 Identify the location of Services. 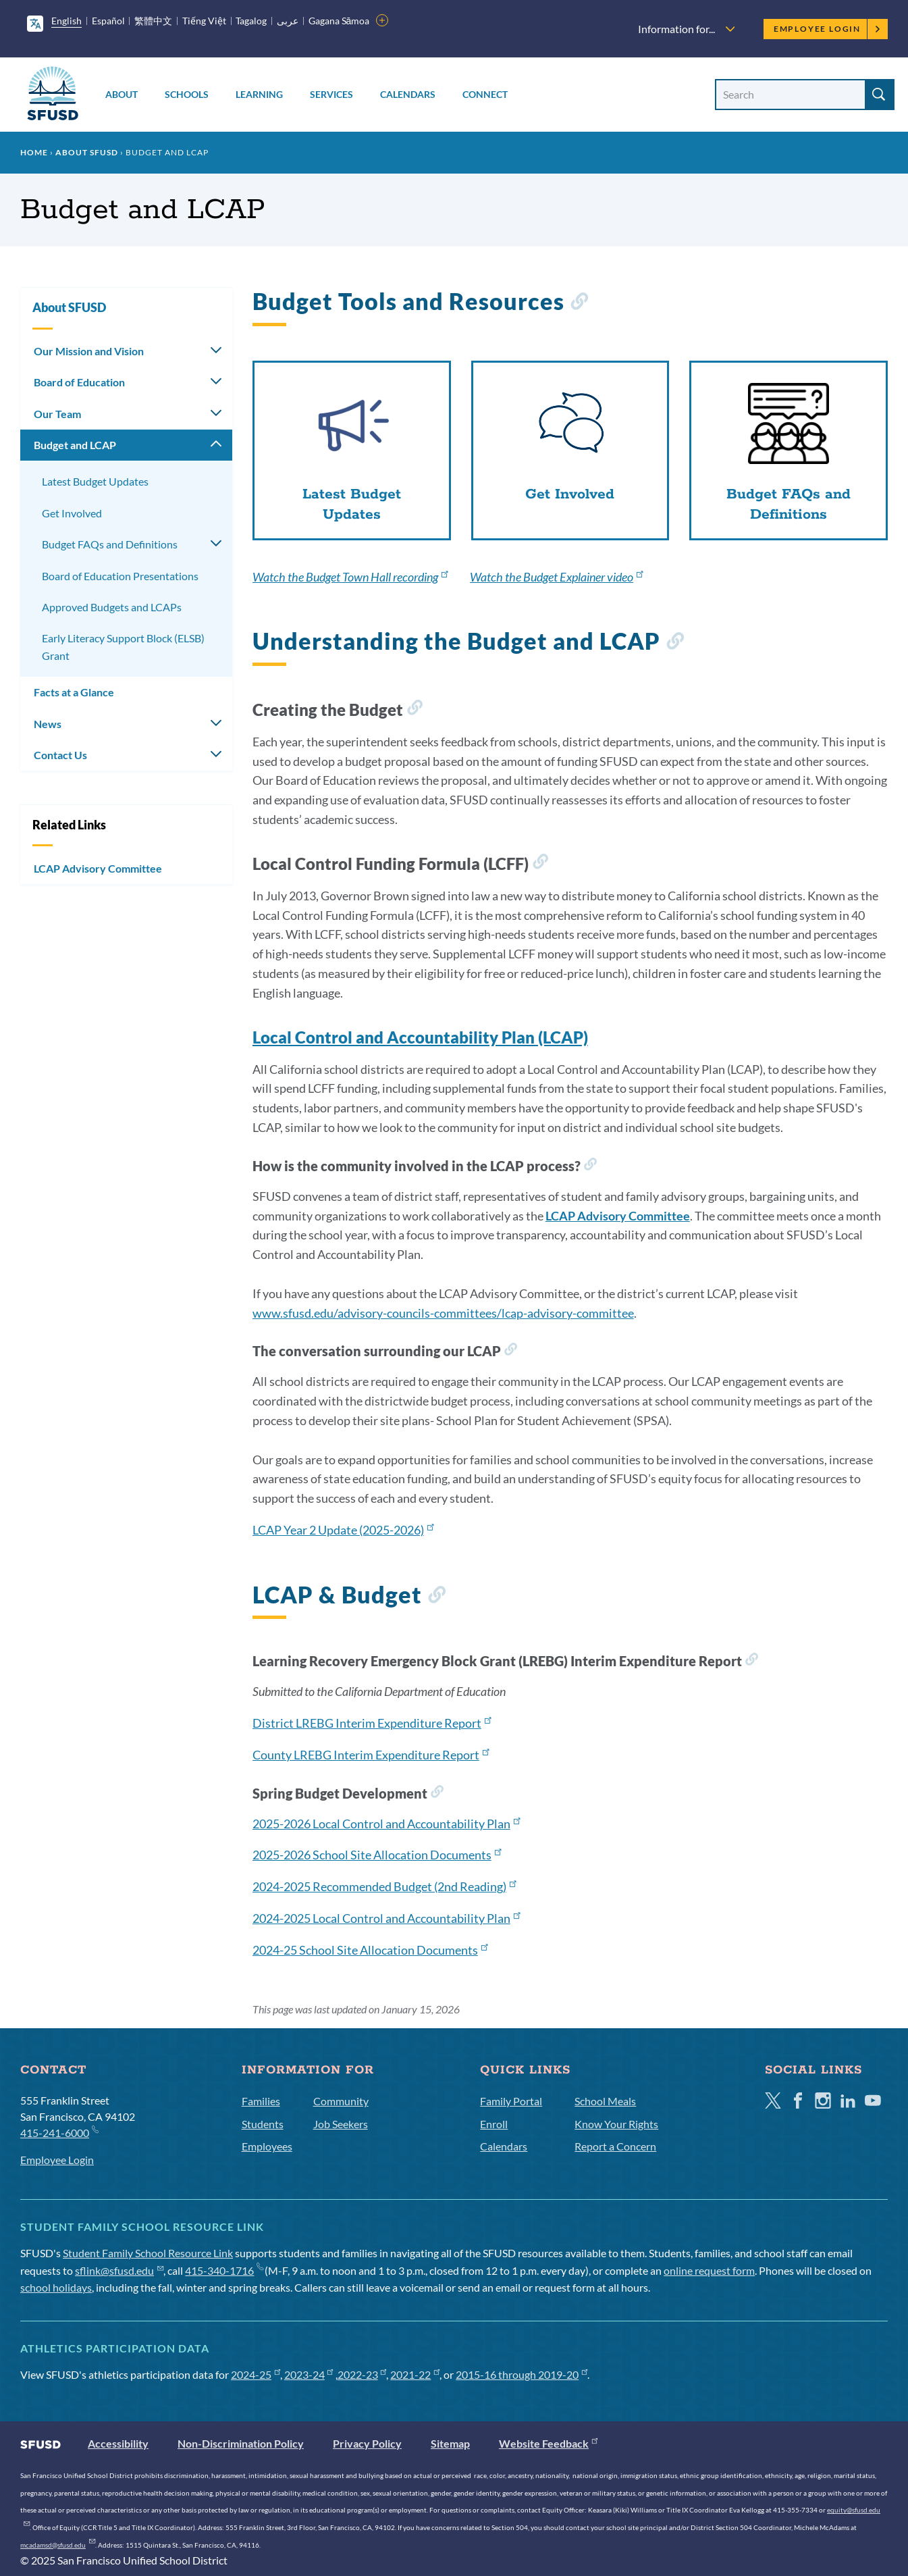
(331, 94).